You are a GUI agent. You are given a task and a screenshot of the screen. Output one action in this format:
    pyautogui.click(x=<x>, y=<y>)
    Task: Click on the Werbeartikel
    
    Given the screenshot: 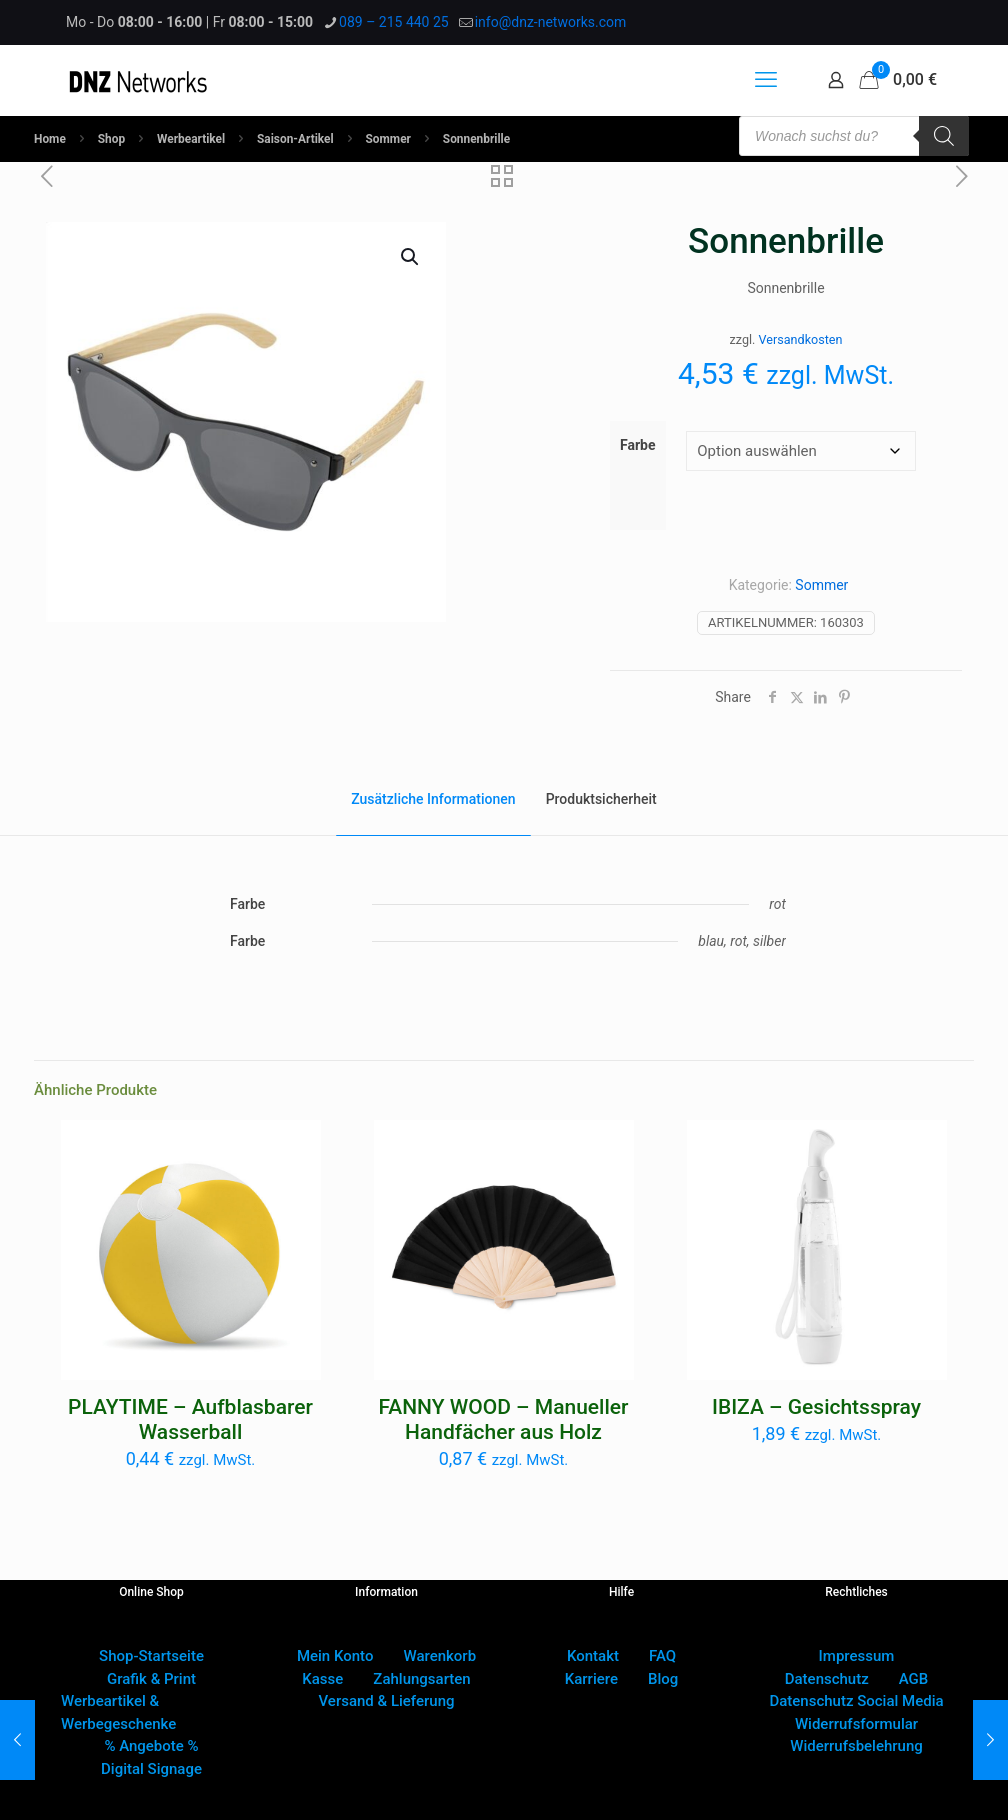 What is the action you would take?
    pyautogui.click(x=191, y=139)
    